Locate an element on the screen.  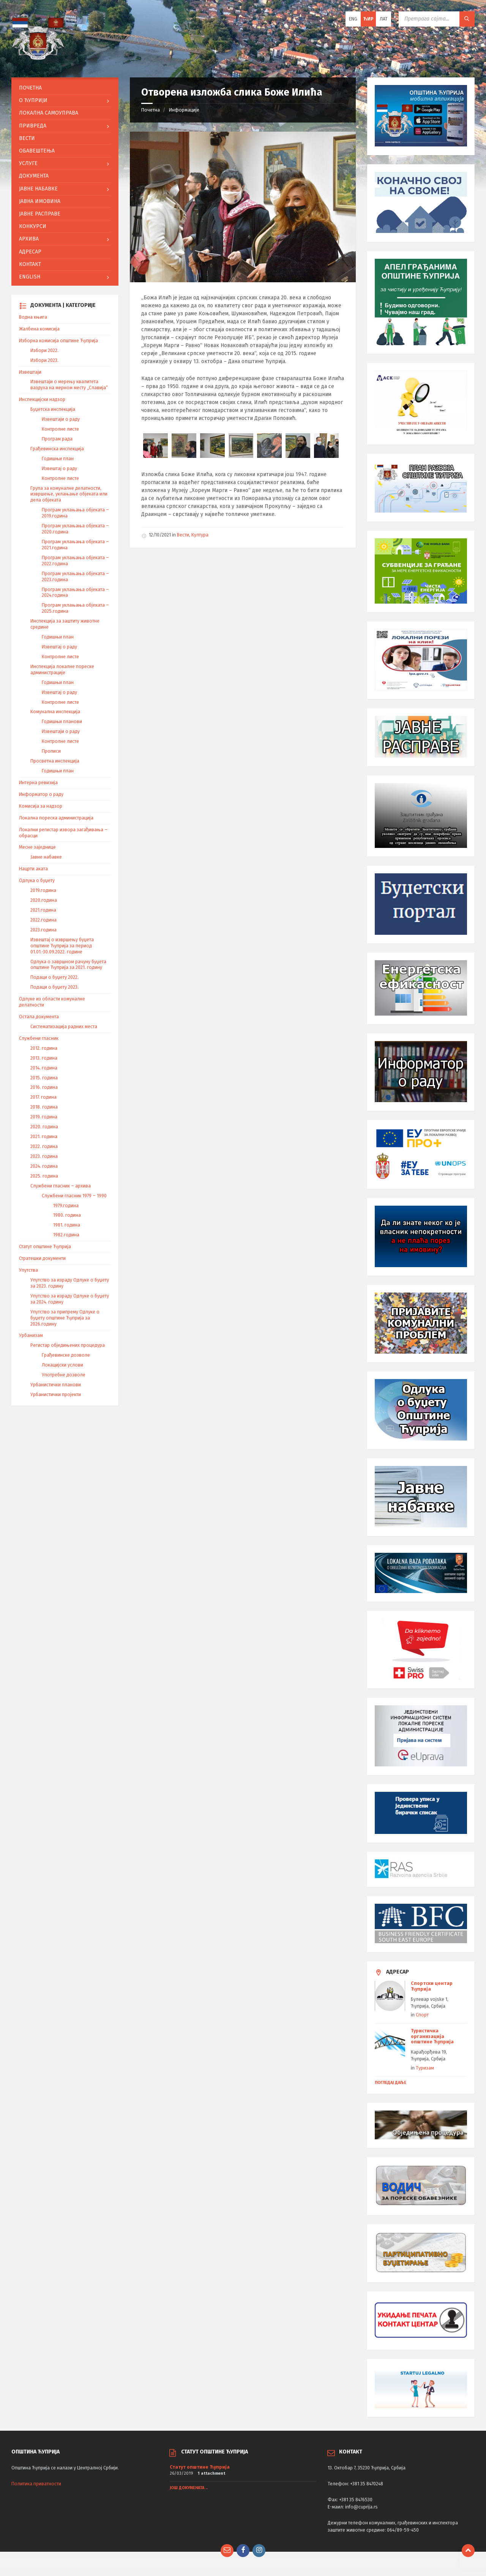
ЛОКАЛНА САМОУПРАВА is located at coordinates (48, 113).